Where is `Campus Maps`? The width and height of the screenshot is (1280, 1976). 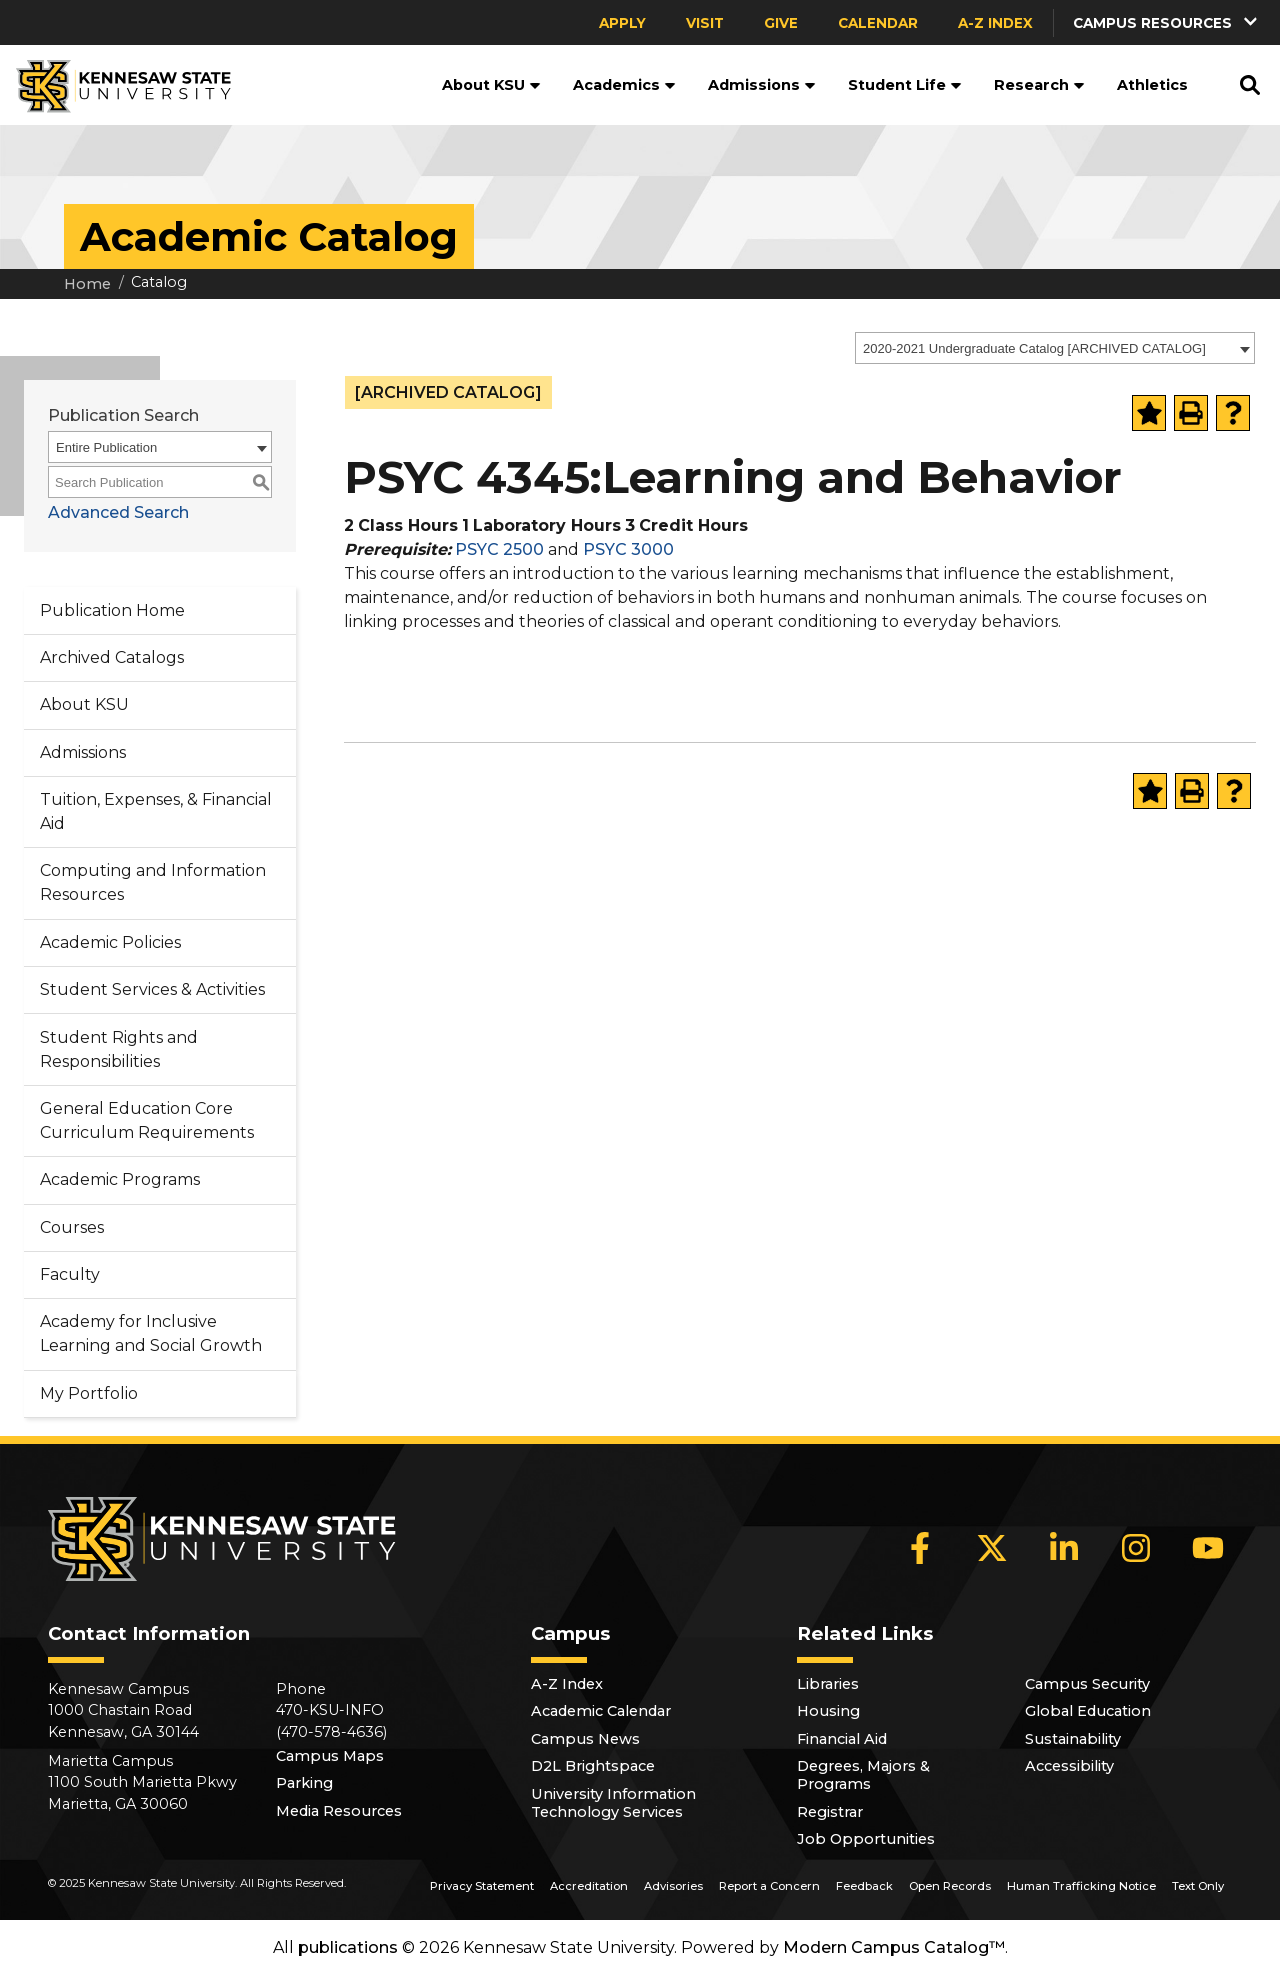 Campus Maps is located at coordinates (330, 1756).